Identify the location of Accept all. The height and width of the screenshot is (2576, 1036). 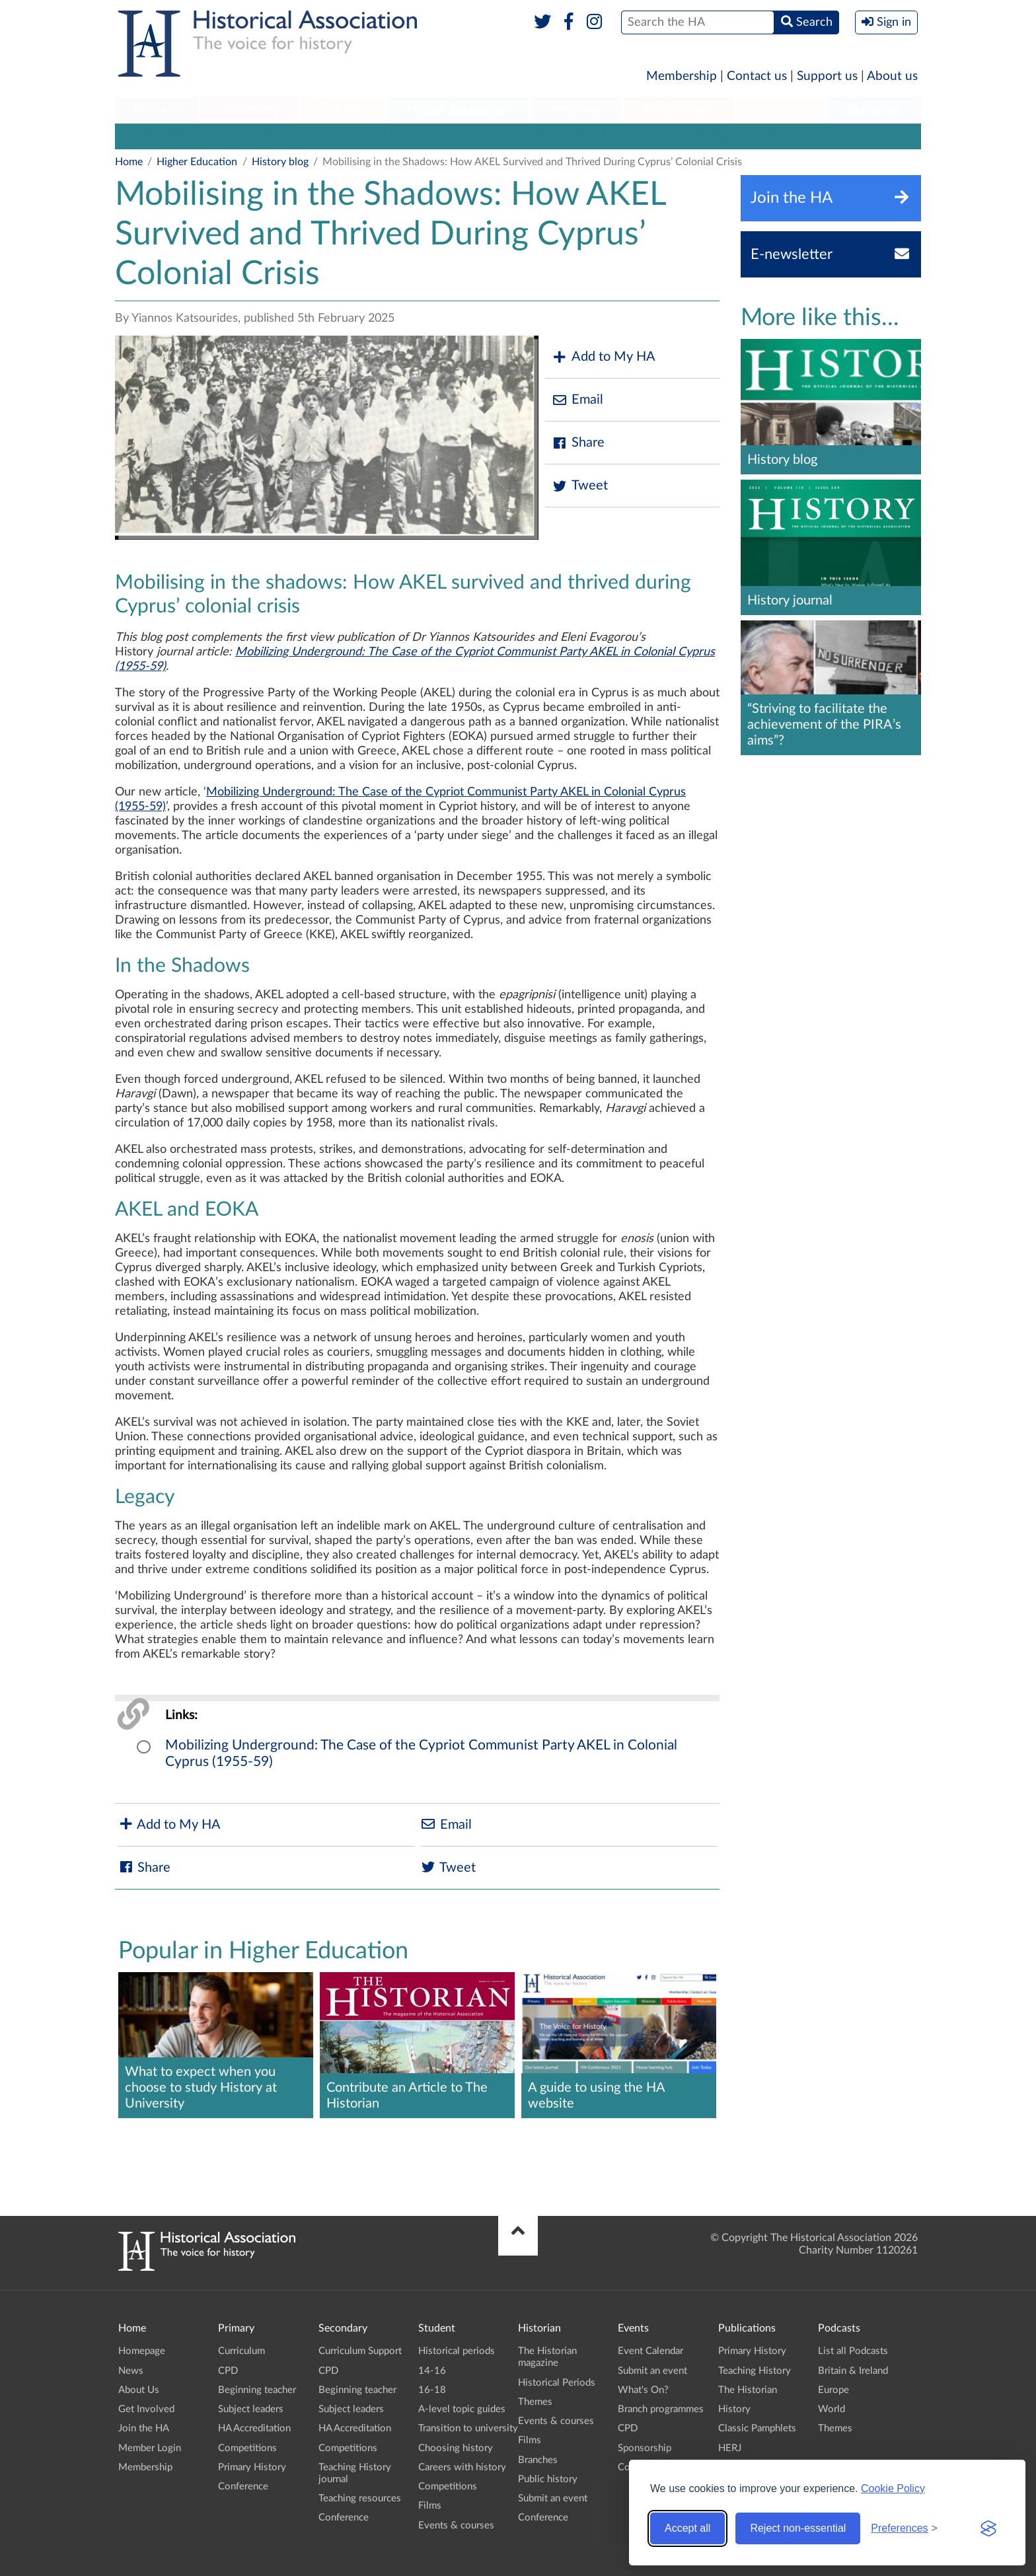
(687, 2528).